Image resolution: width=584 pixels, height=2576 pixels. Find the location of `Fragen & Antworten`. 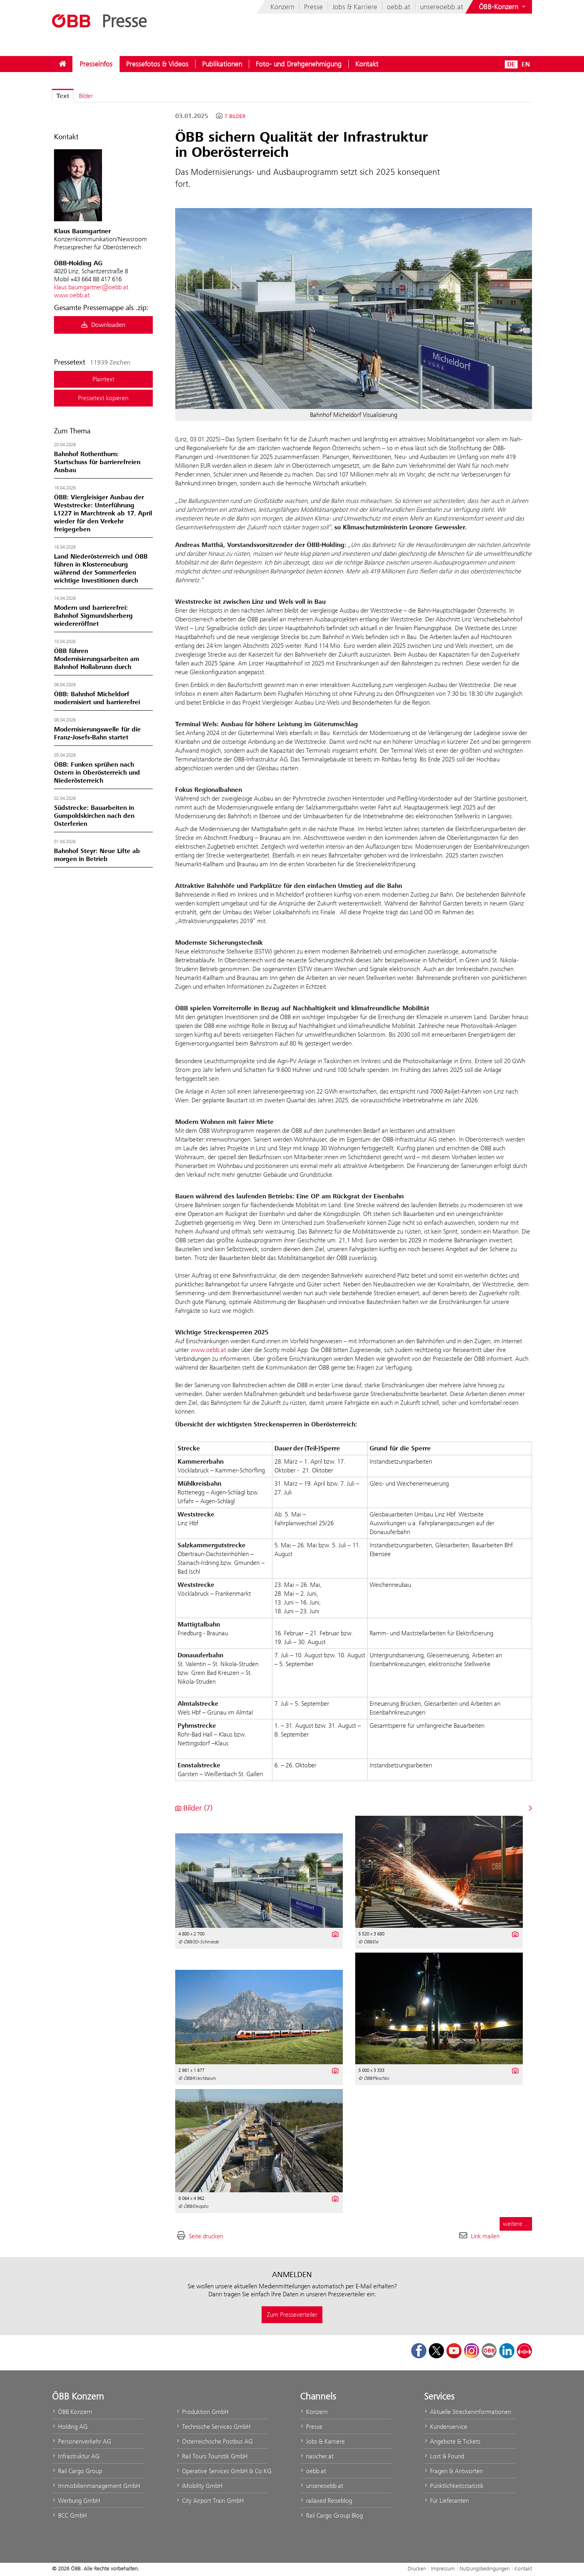

Fragen & Antworten is located at coordinates (453, 2471).